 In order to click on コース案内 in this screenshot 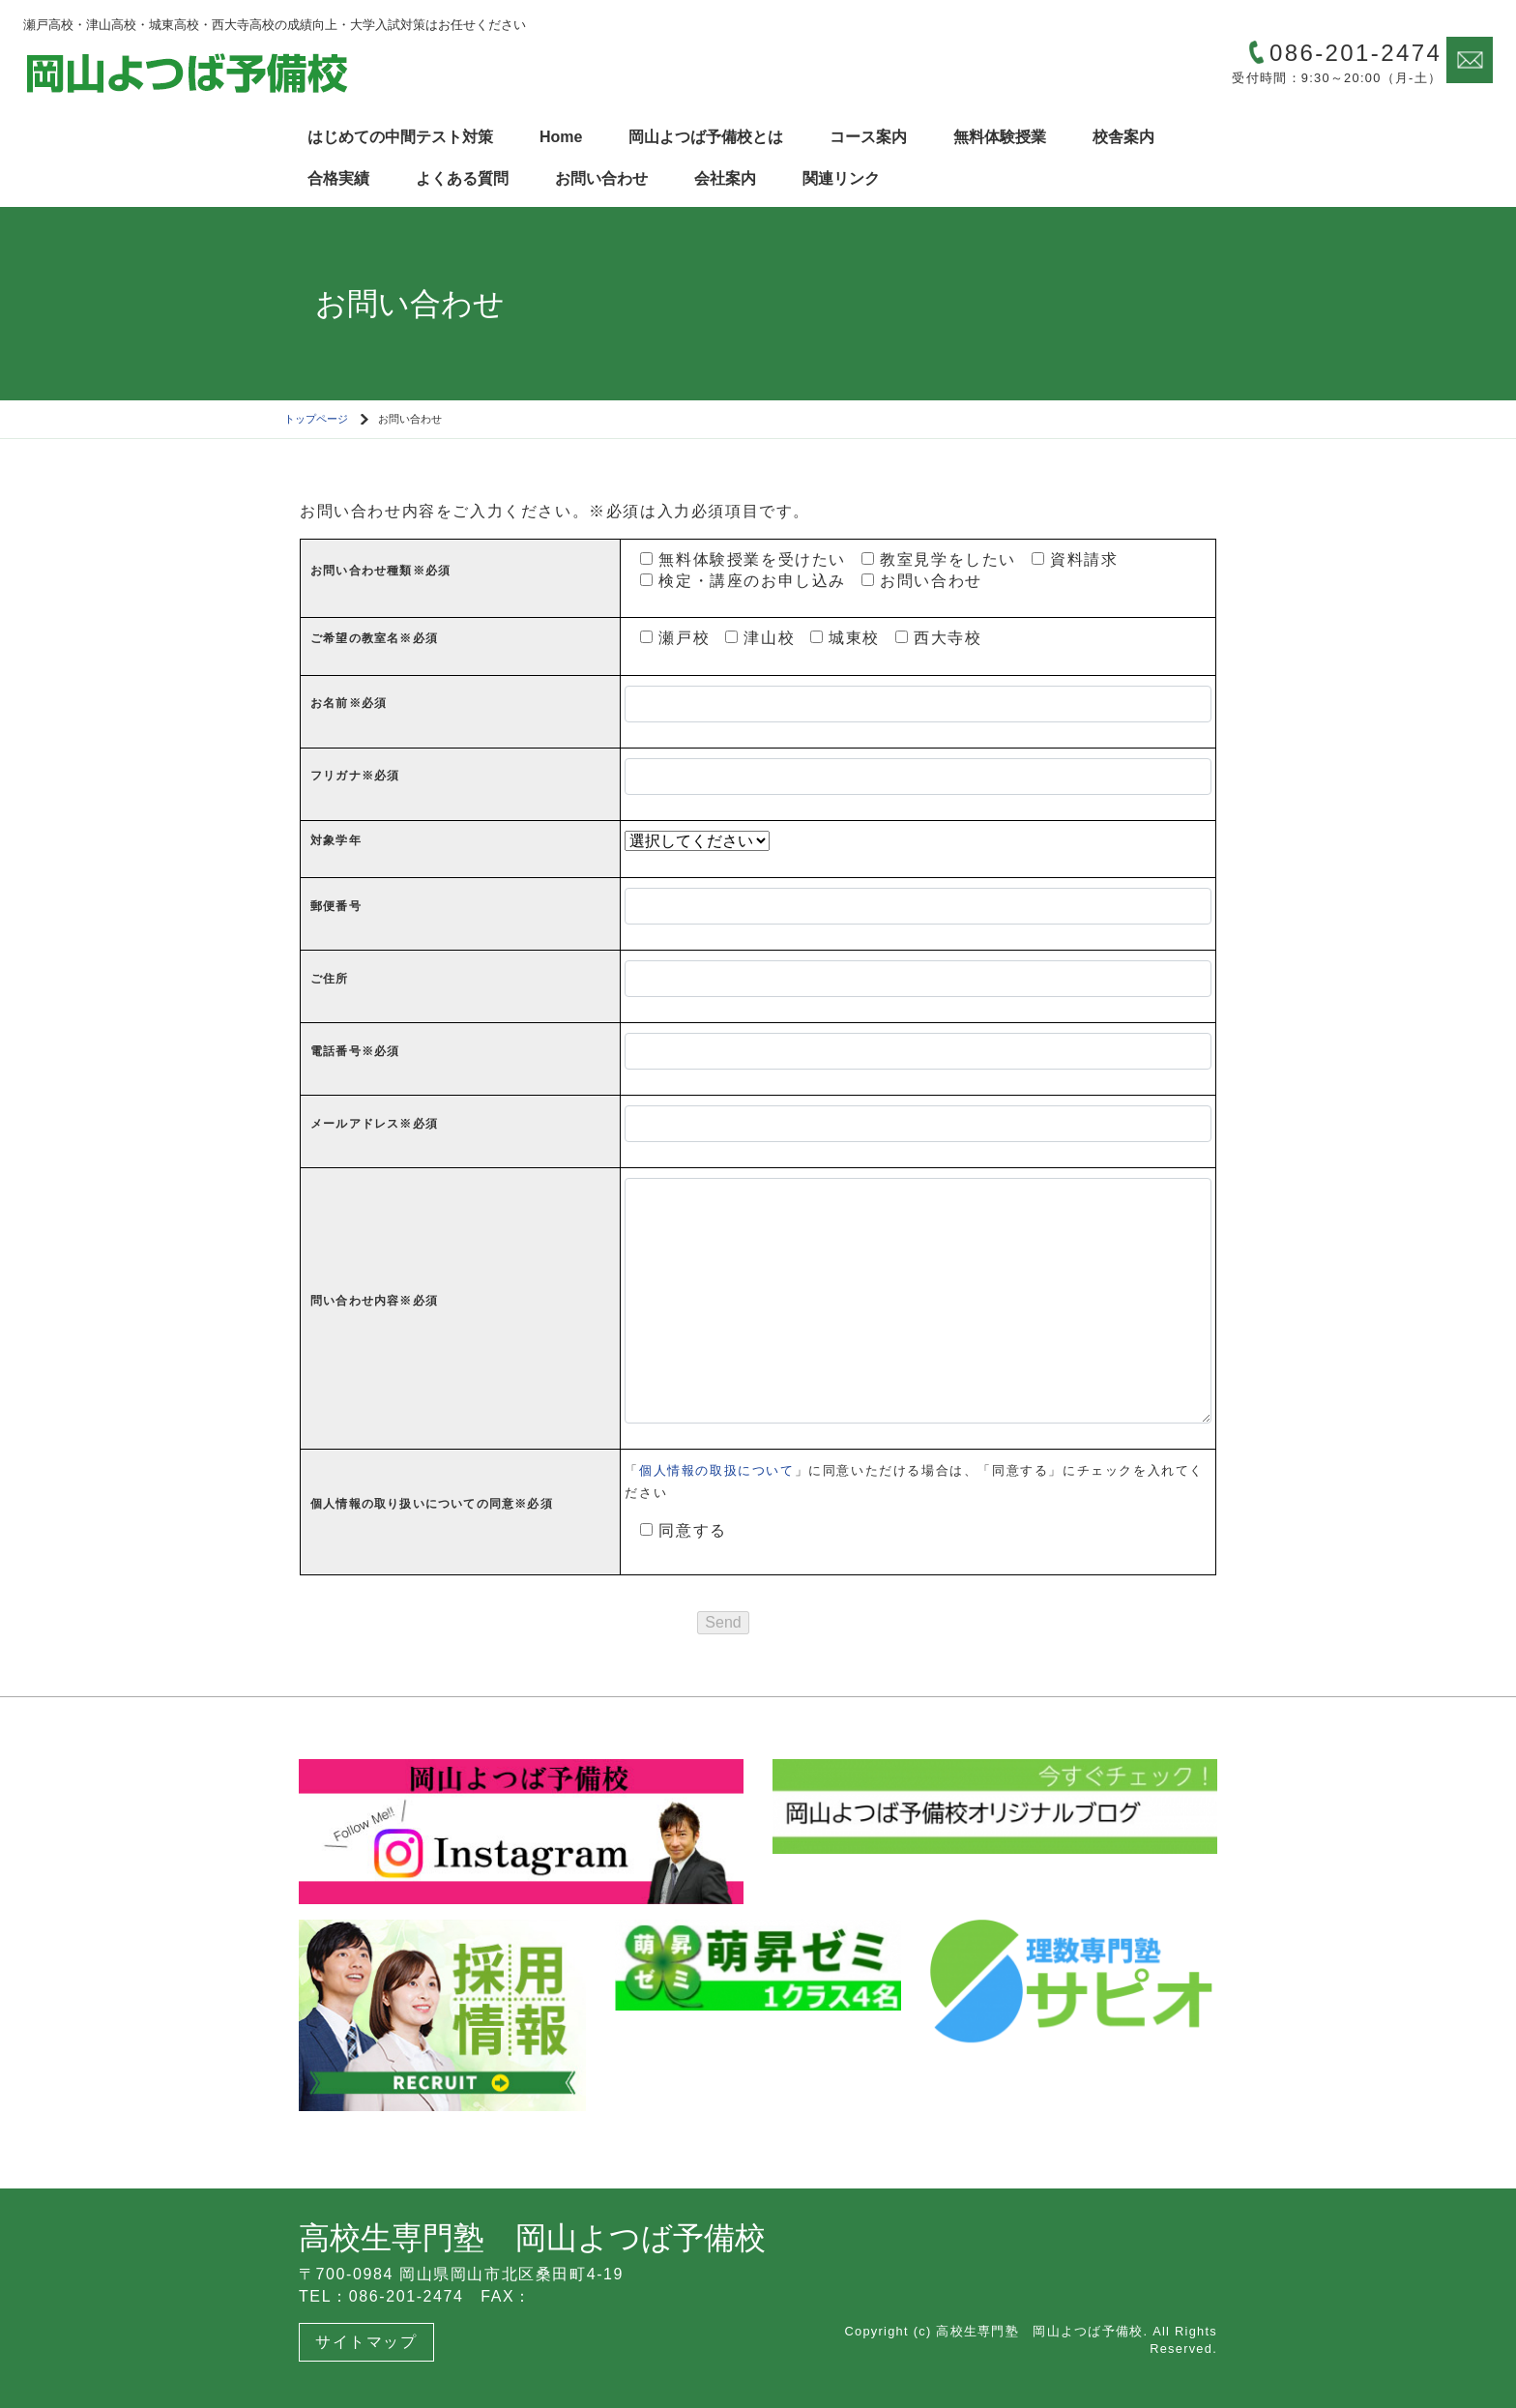, I will do `click(868, 137)`.